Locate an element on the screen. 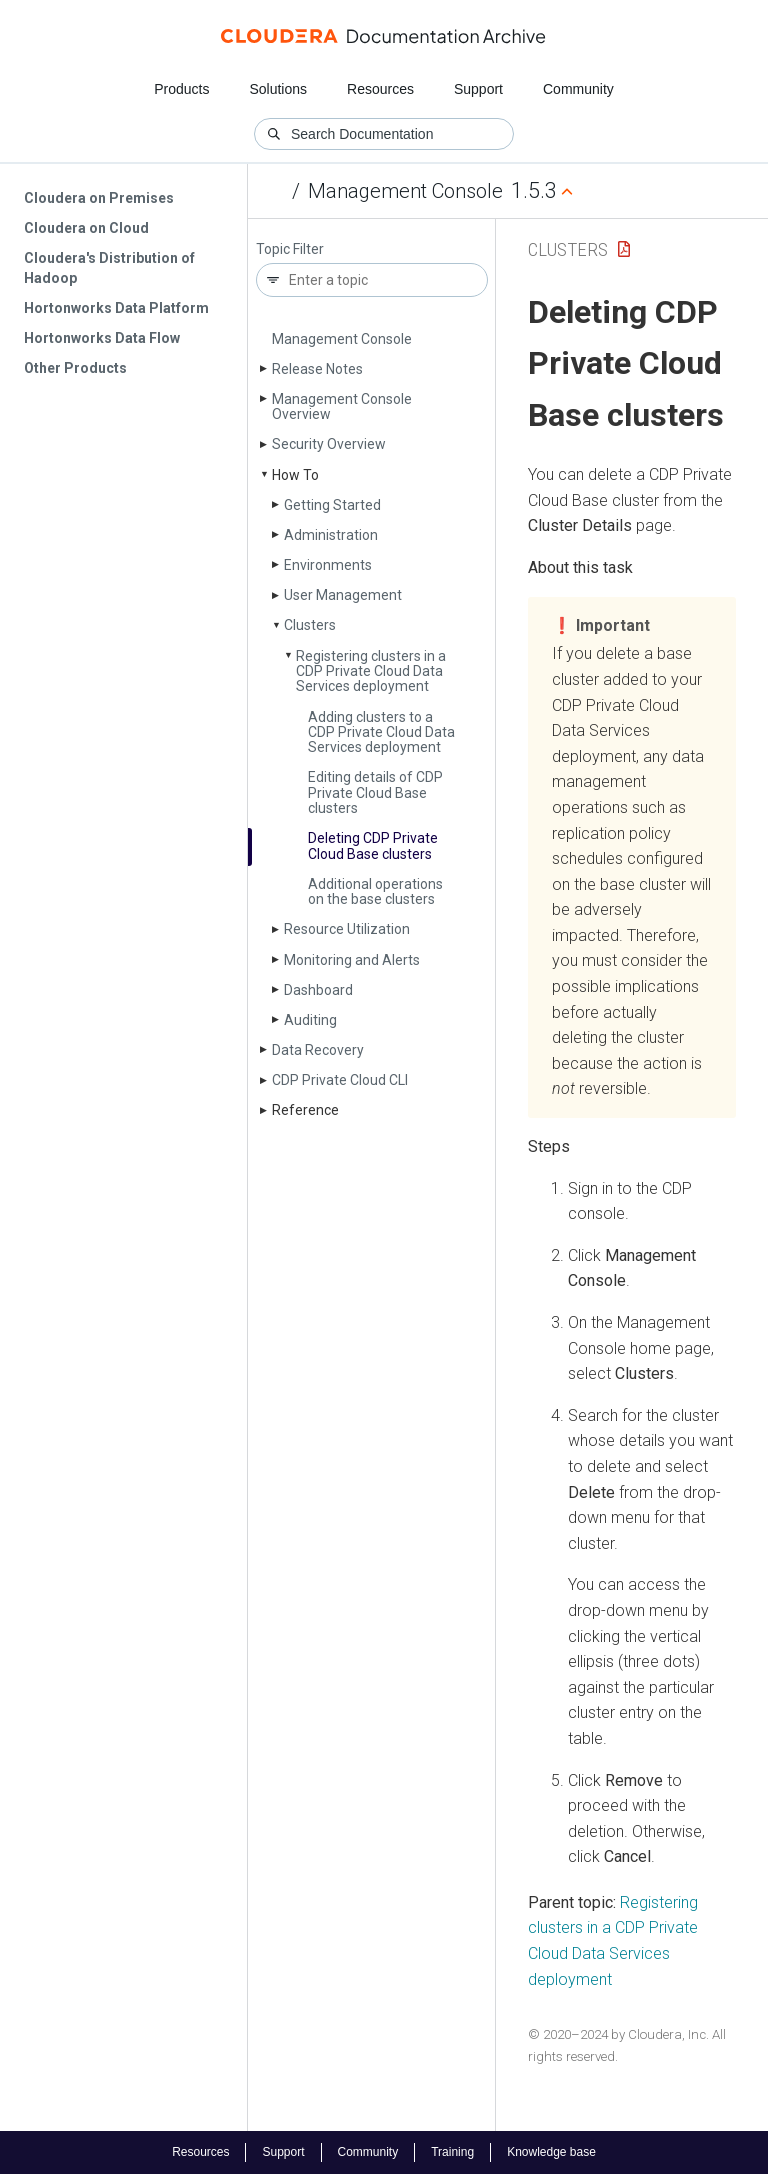 The width and height of the screenshot is (768, 2174). Release Notes is located at coordinates (317, 369).